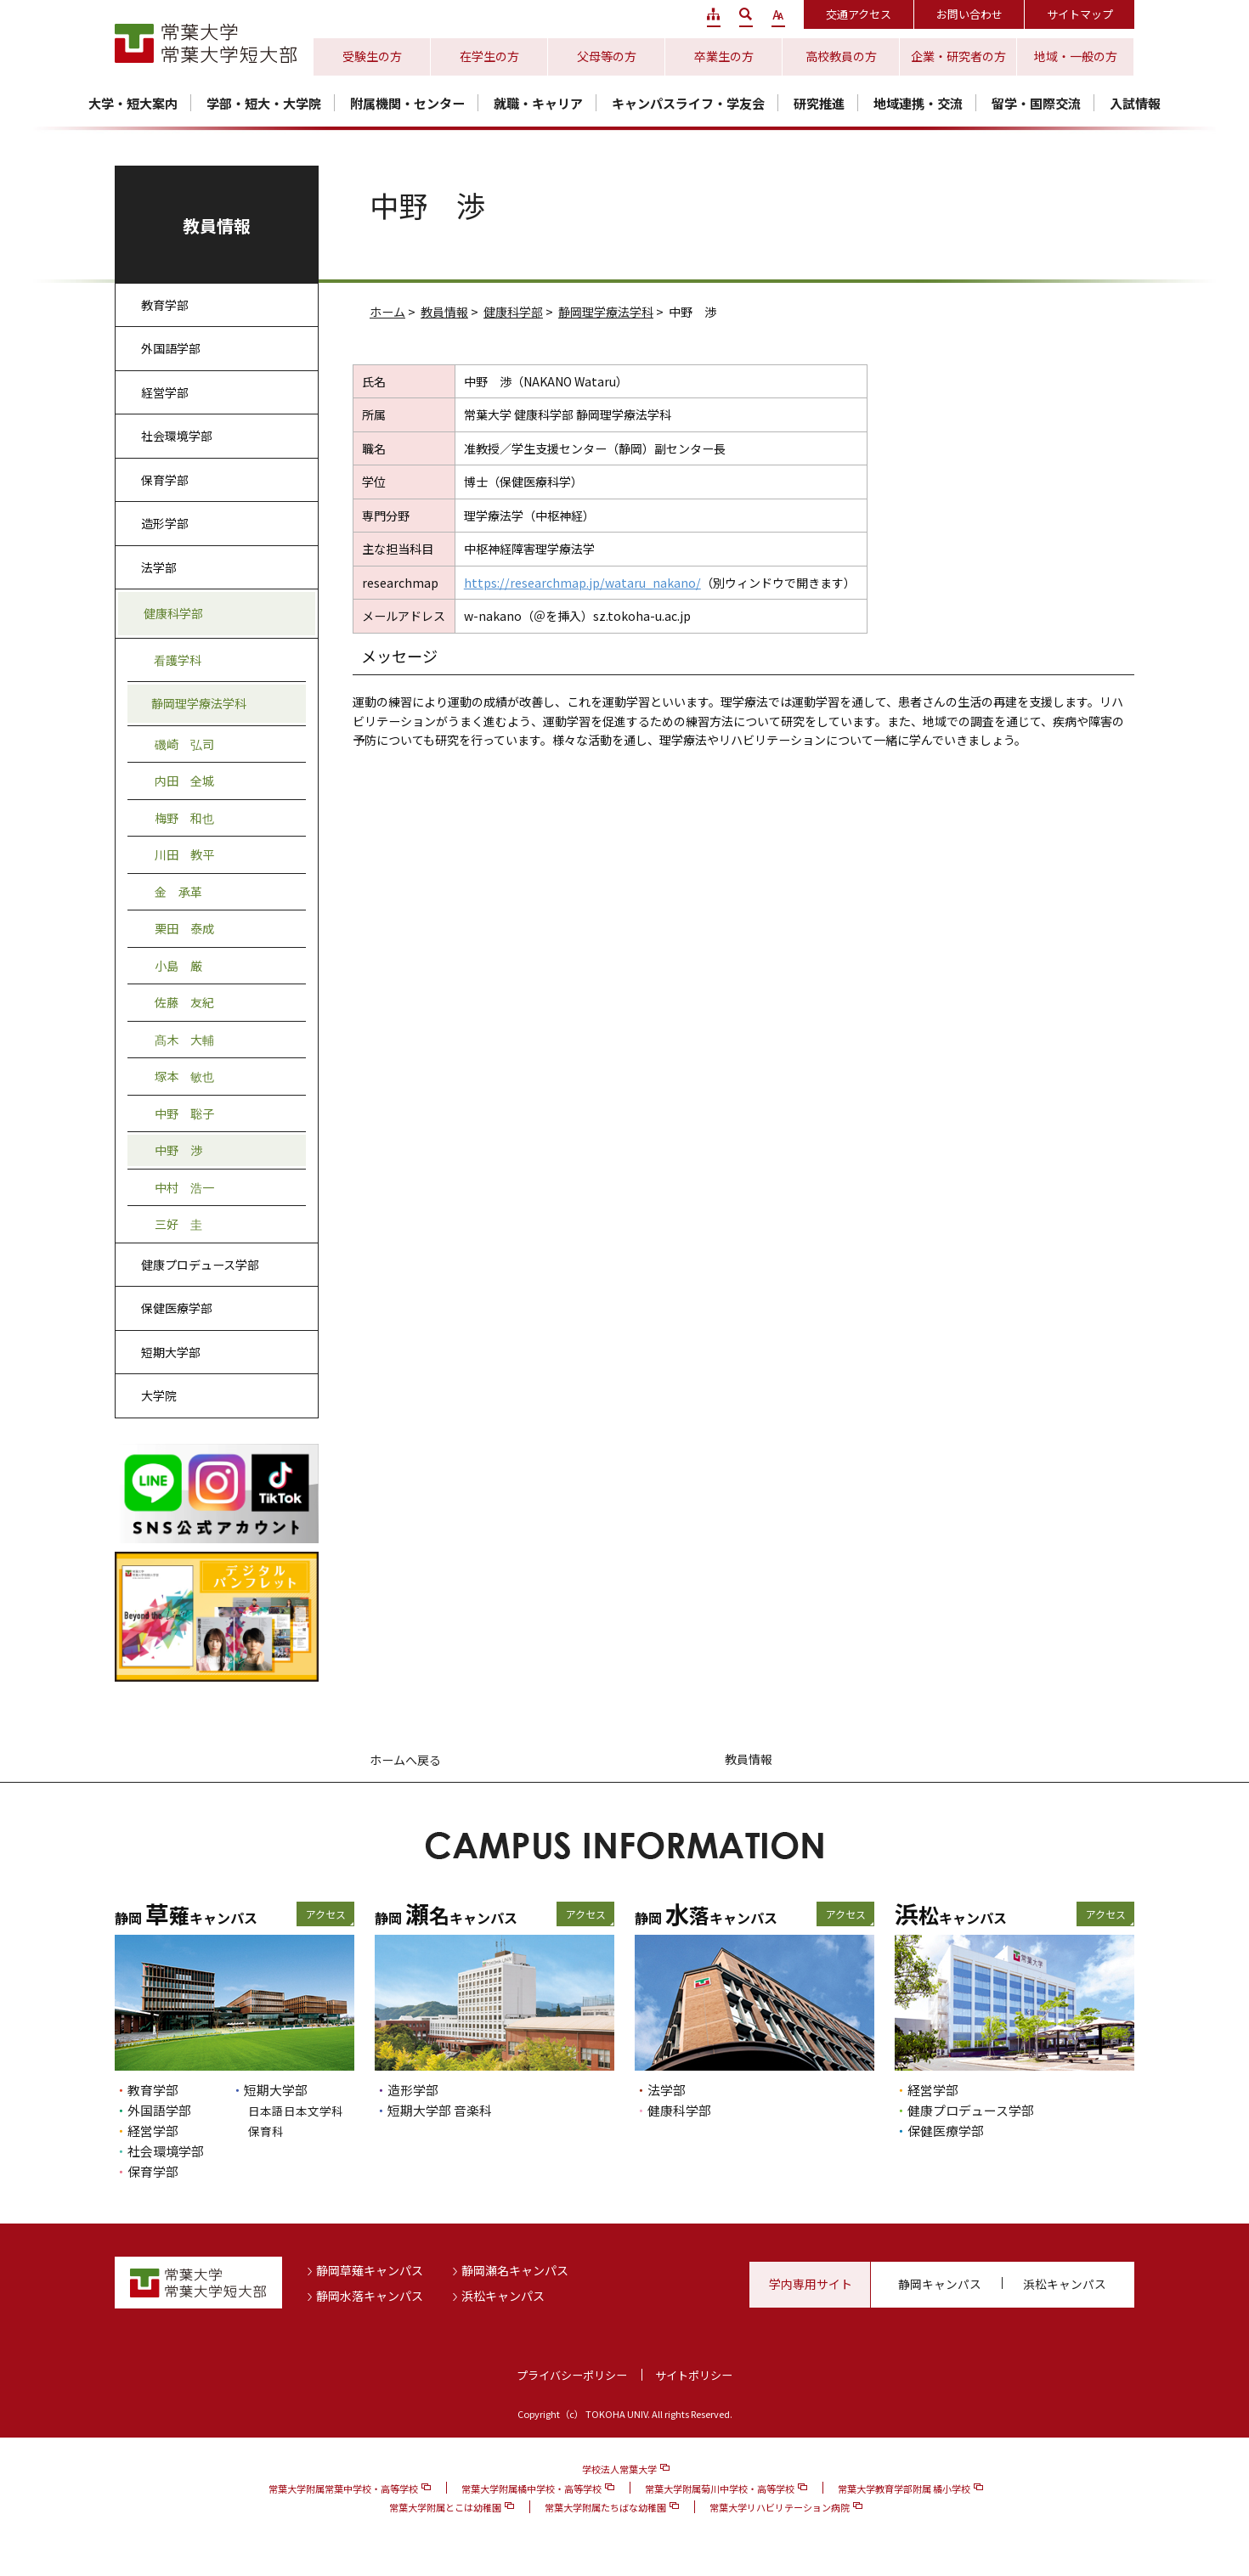 This screenshot has width=1249, height=2576. I want to click on 学部・短大・大学院, so click(263, 103).